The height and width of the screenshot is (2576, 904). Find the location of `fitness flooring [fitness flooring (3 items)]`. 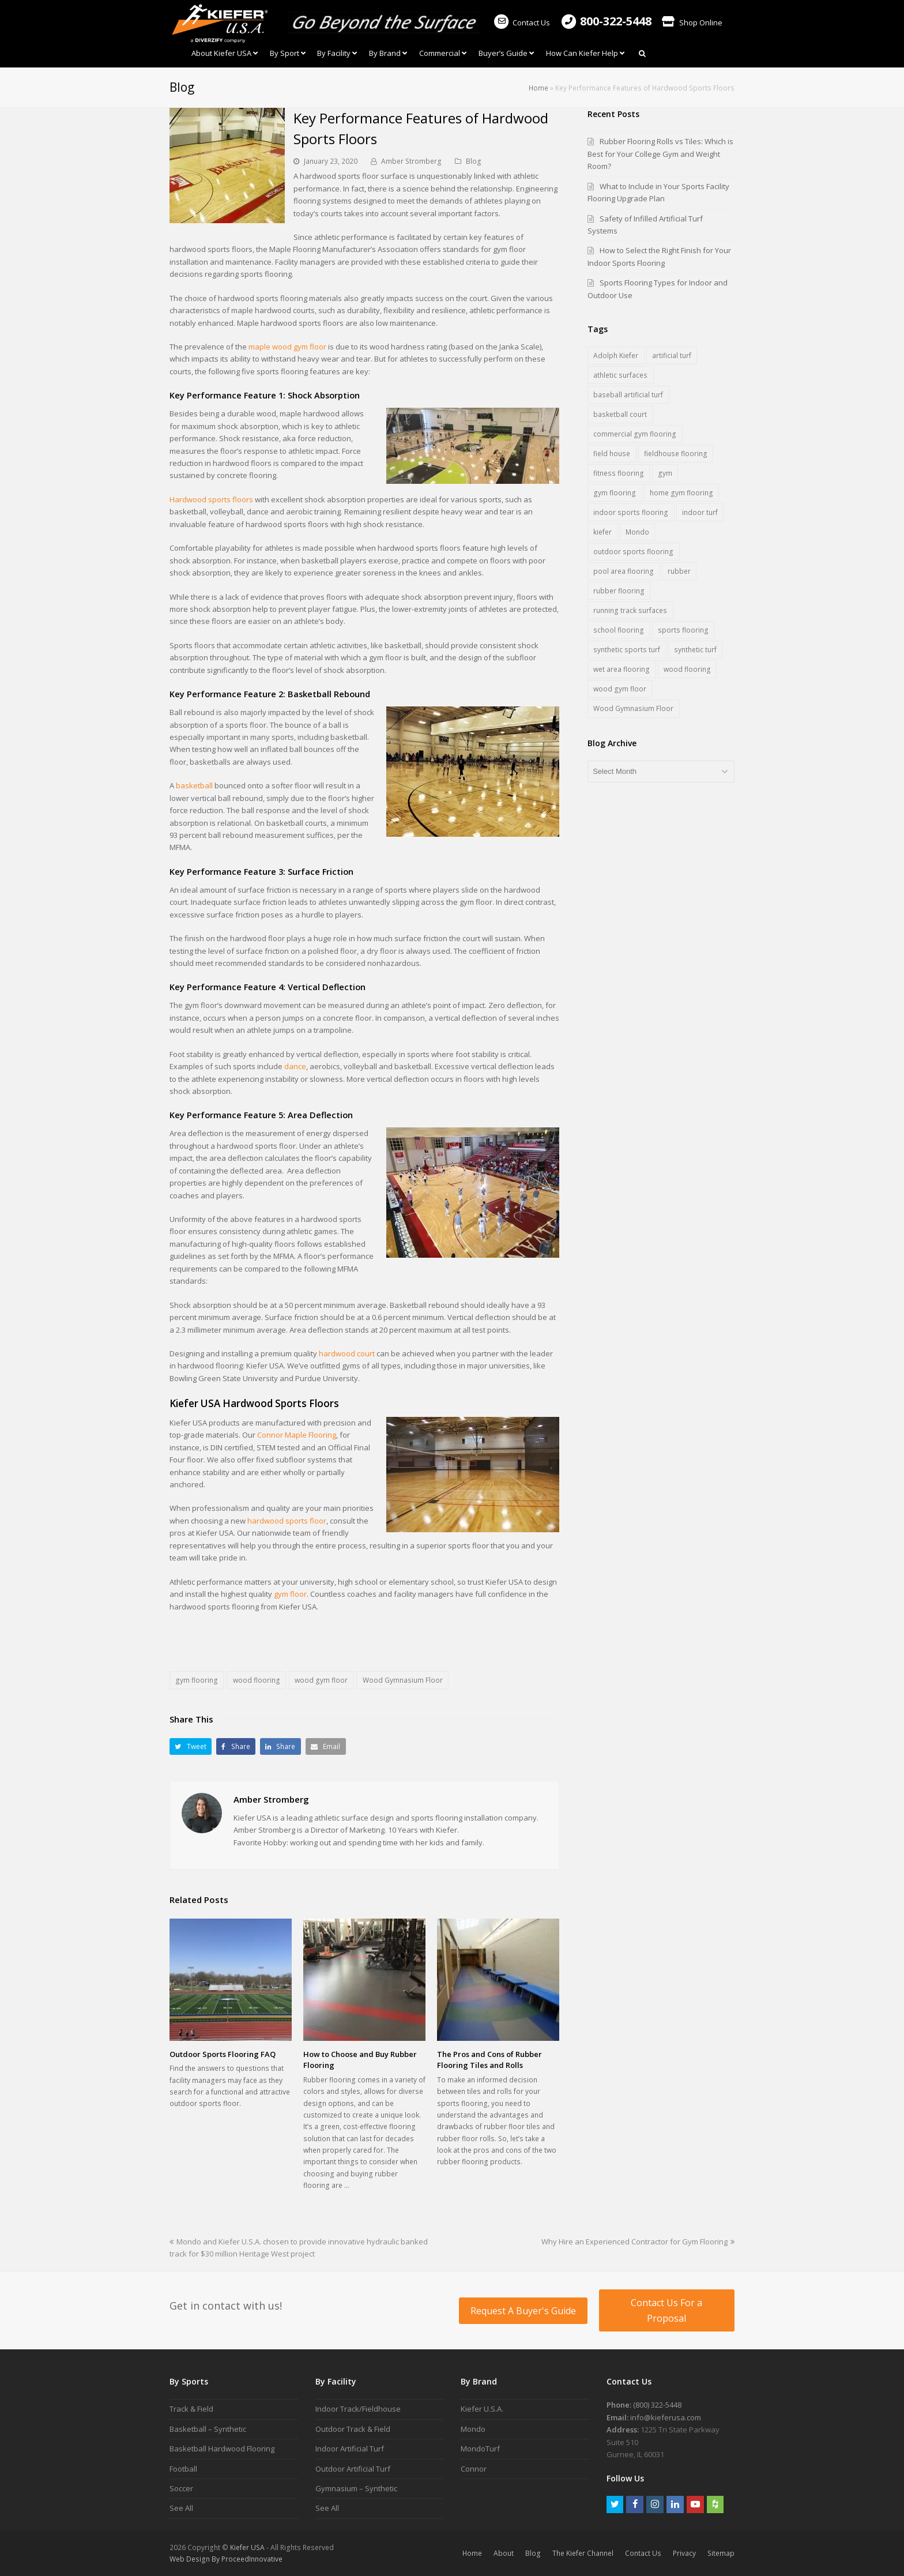

fitness flooring [fitness flooring (3 items)] is located at coordinates (618, 473).